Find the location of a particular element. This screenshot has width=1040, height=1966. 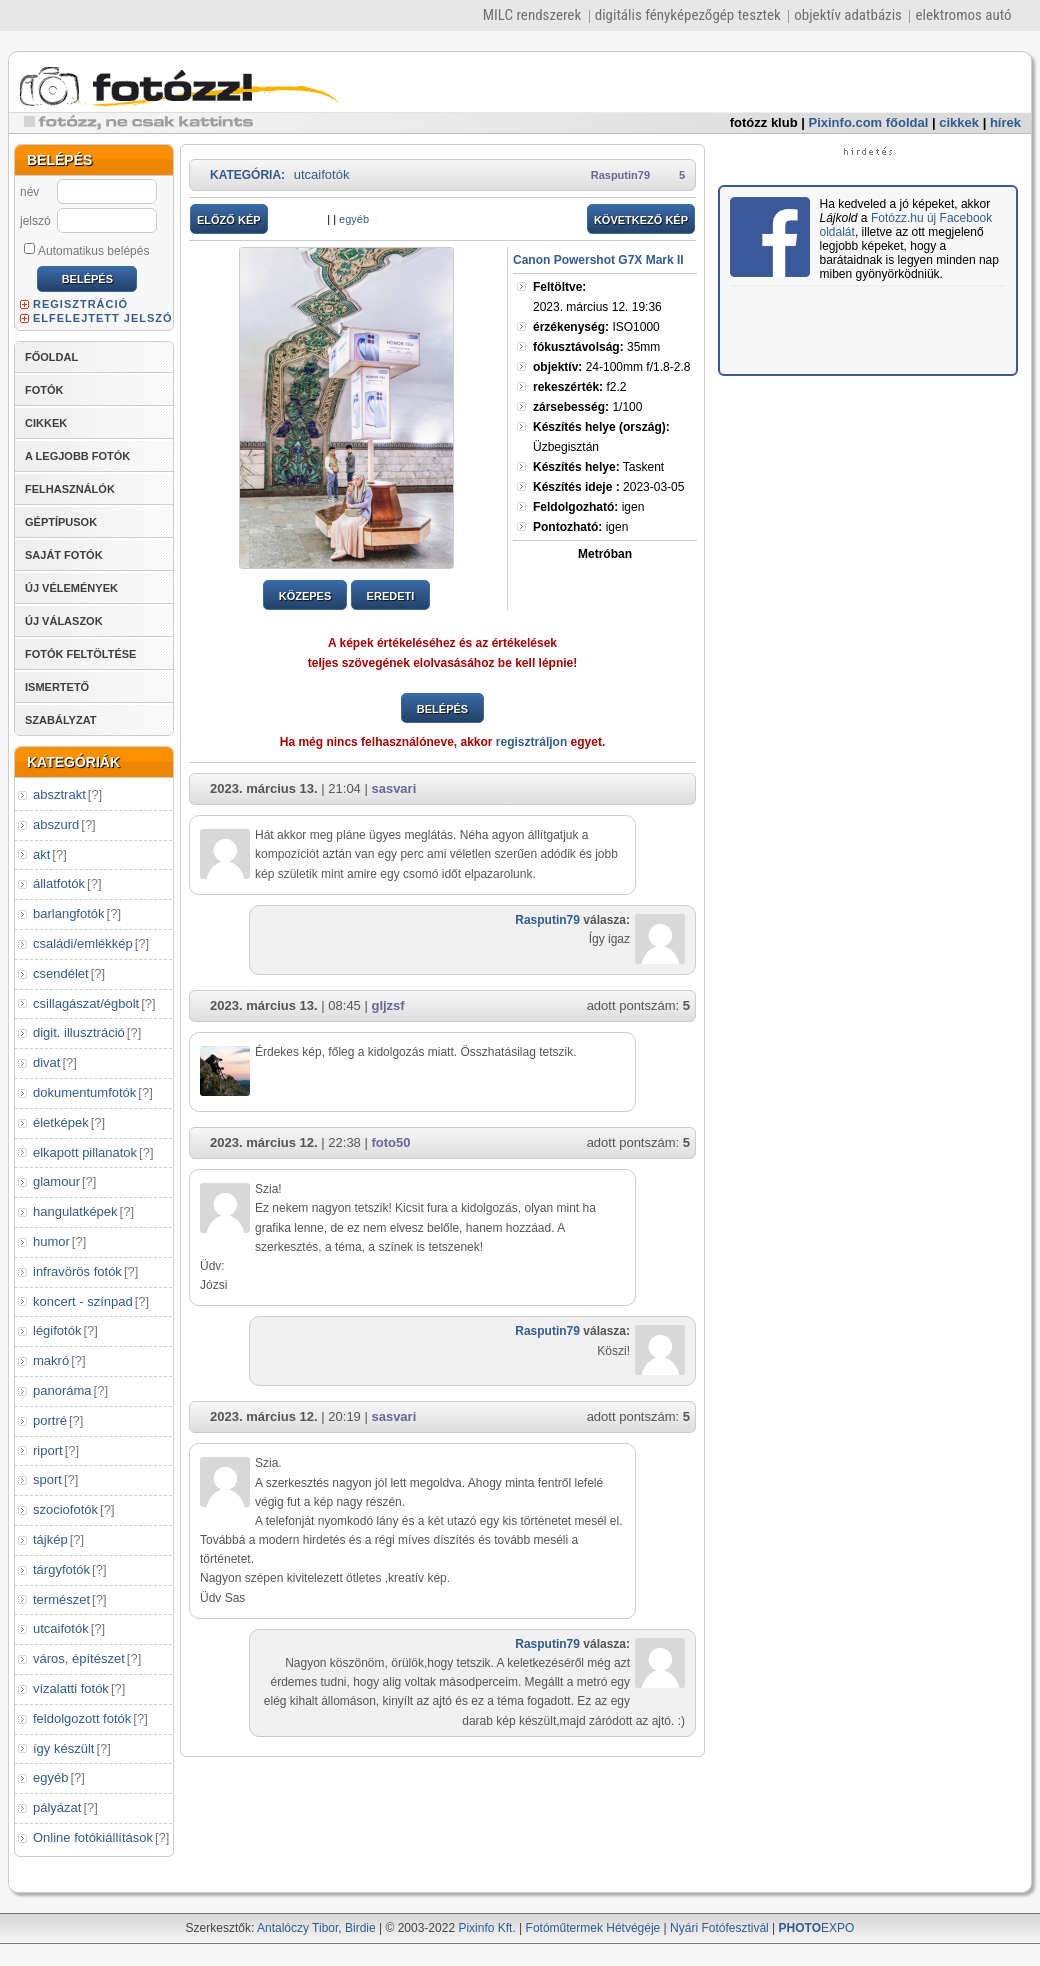

állatfotók is located at coordinates (59, 883).